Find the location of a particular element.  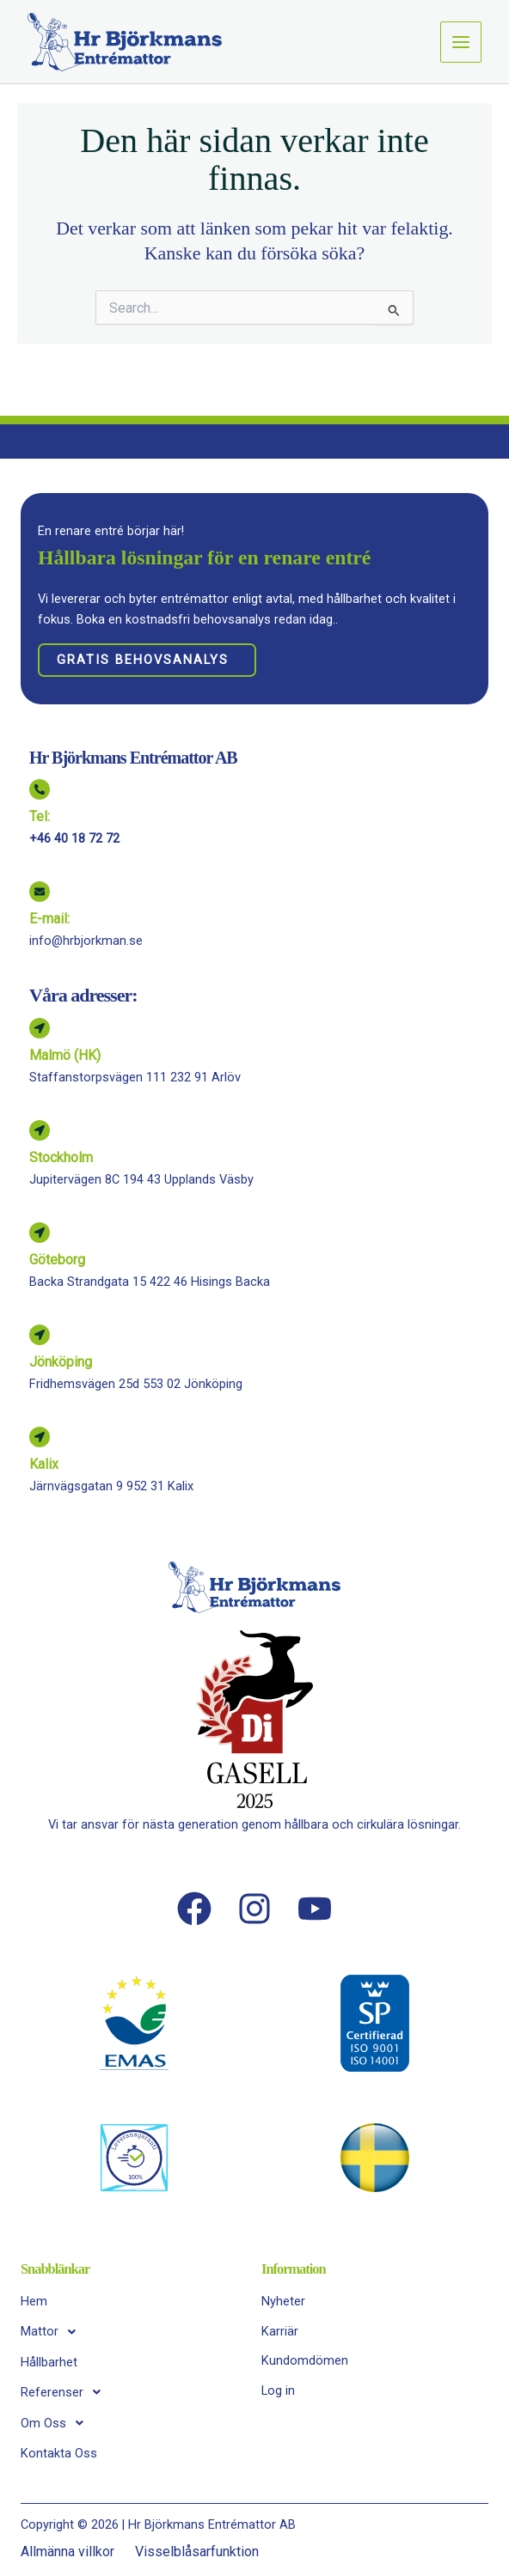

E-mail: is located at coordinates (49, 918).